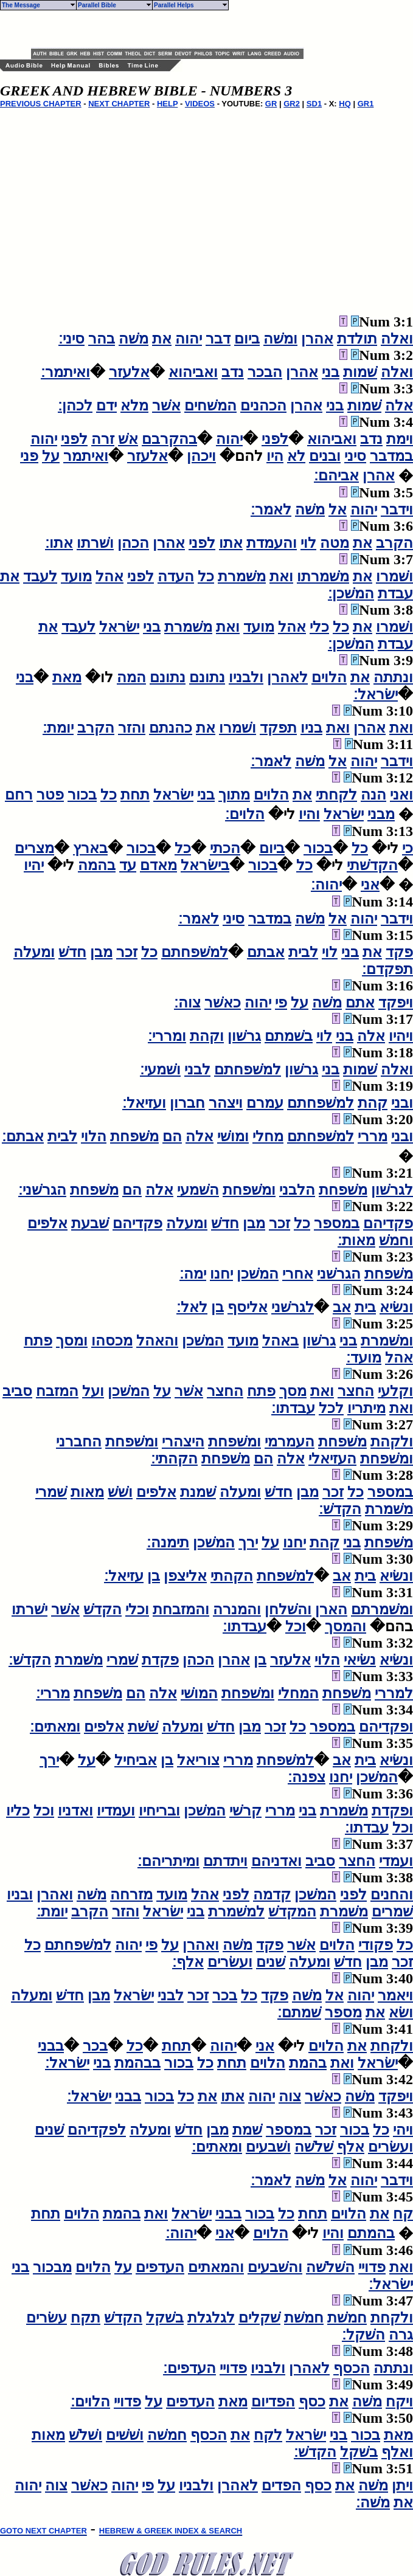 The height and width of the screenshot is (2576, 413). What do you see at coordinates (29, 456) in the screenshot?
I see `פני` at bounding box center [29, 456].